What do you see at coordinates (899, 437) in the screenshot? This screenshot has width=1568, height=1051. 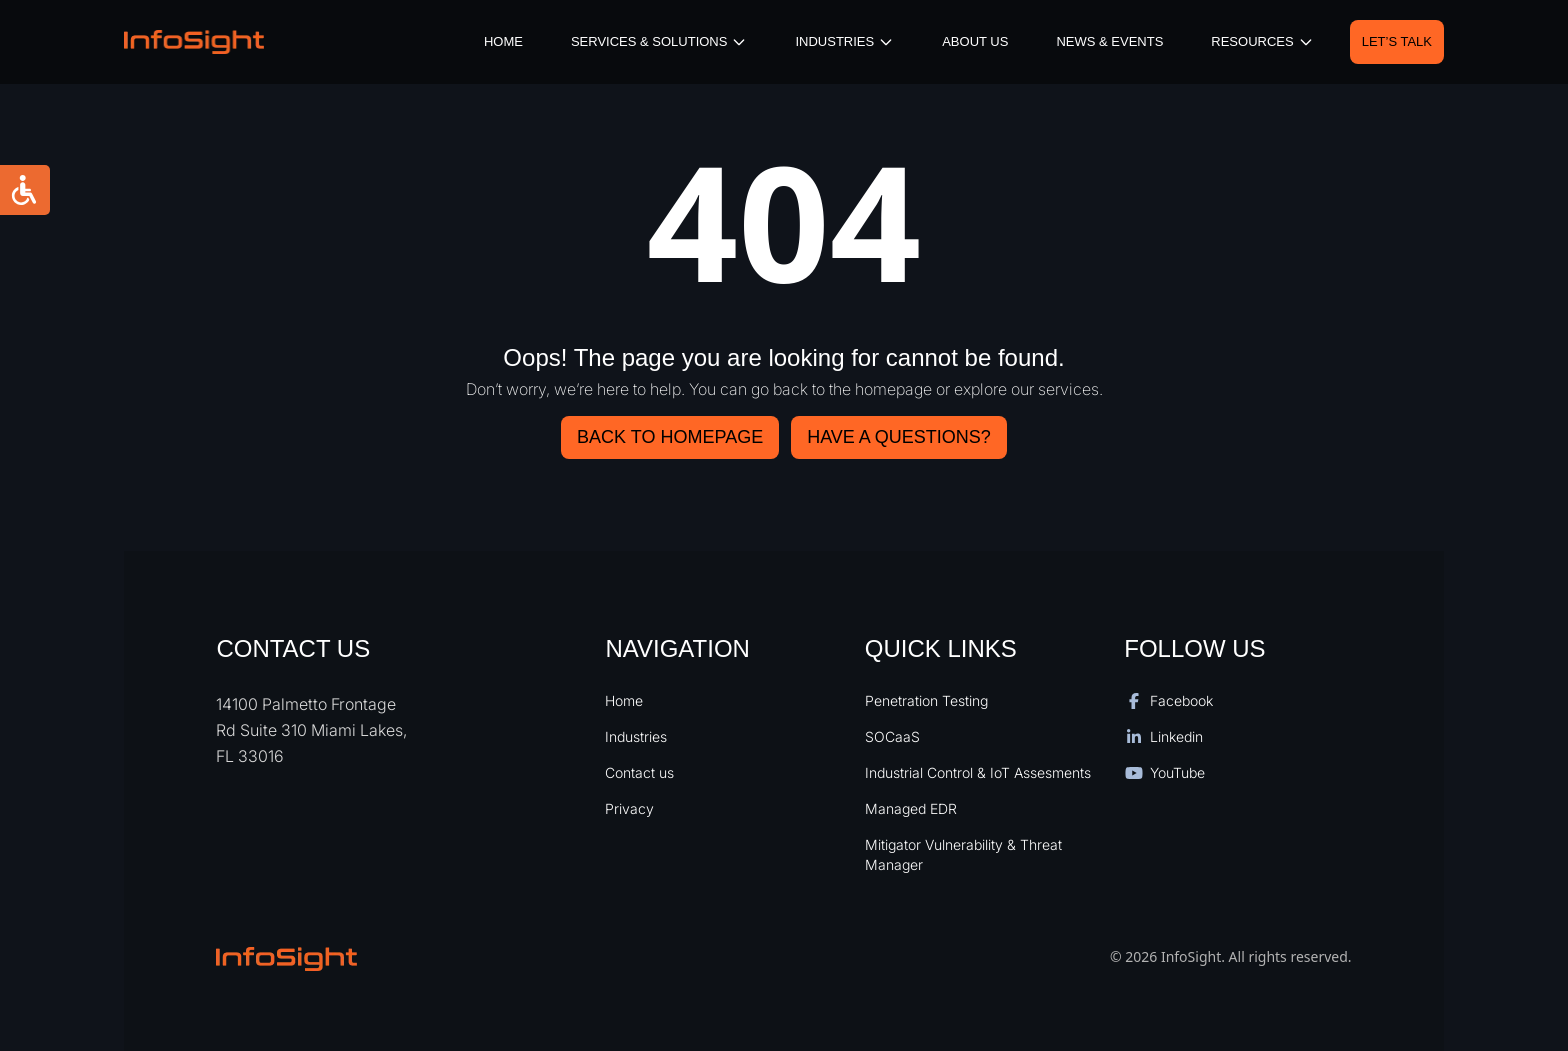 I see `HAVE A QUESTIONS?` at bounding box center [899, 437].